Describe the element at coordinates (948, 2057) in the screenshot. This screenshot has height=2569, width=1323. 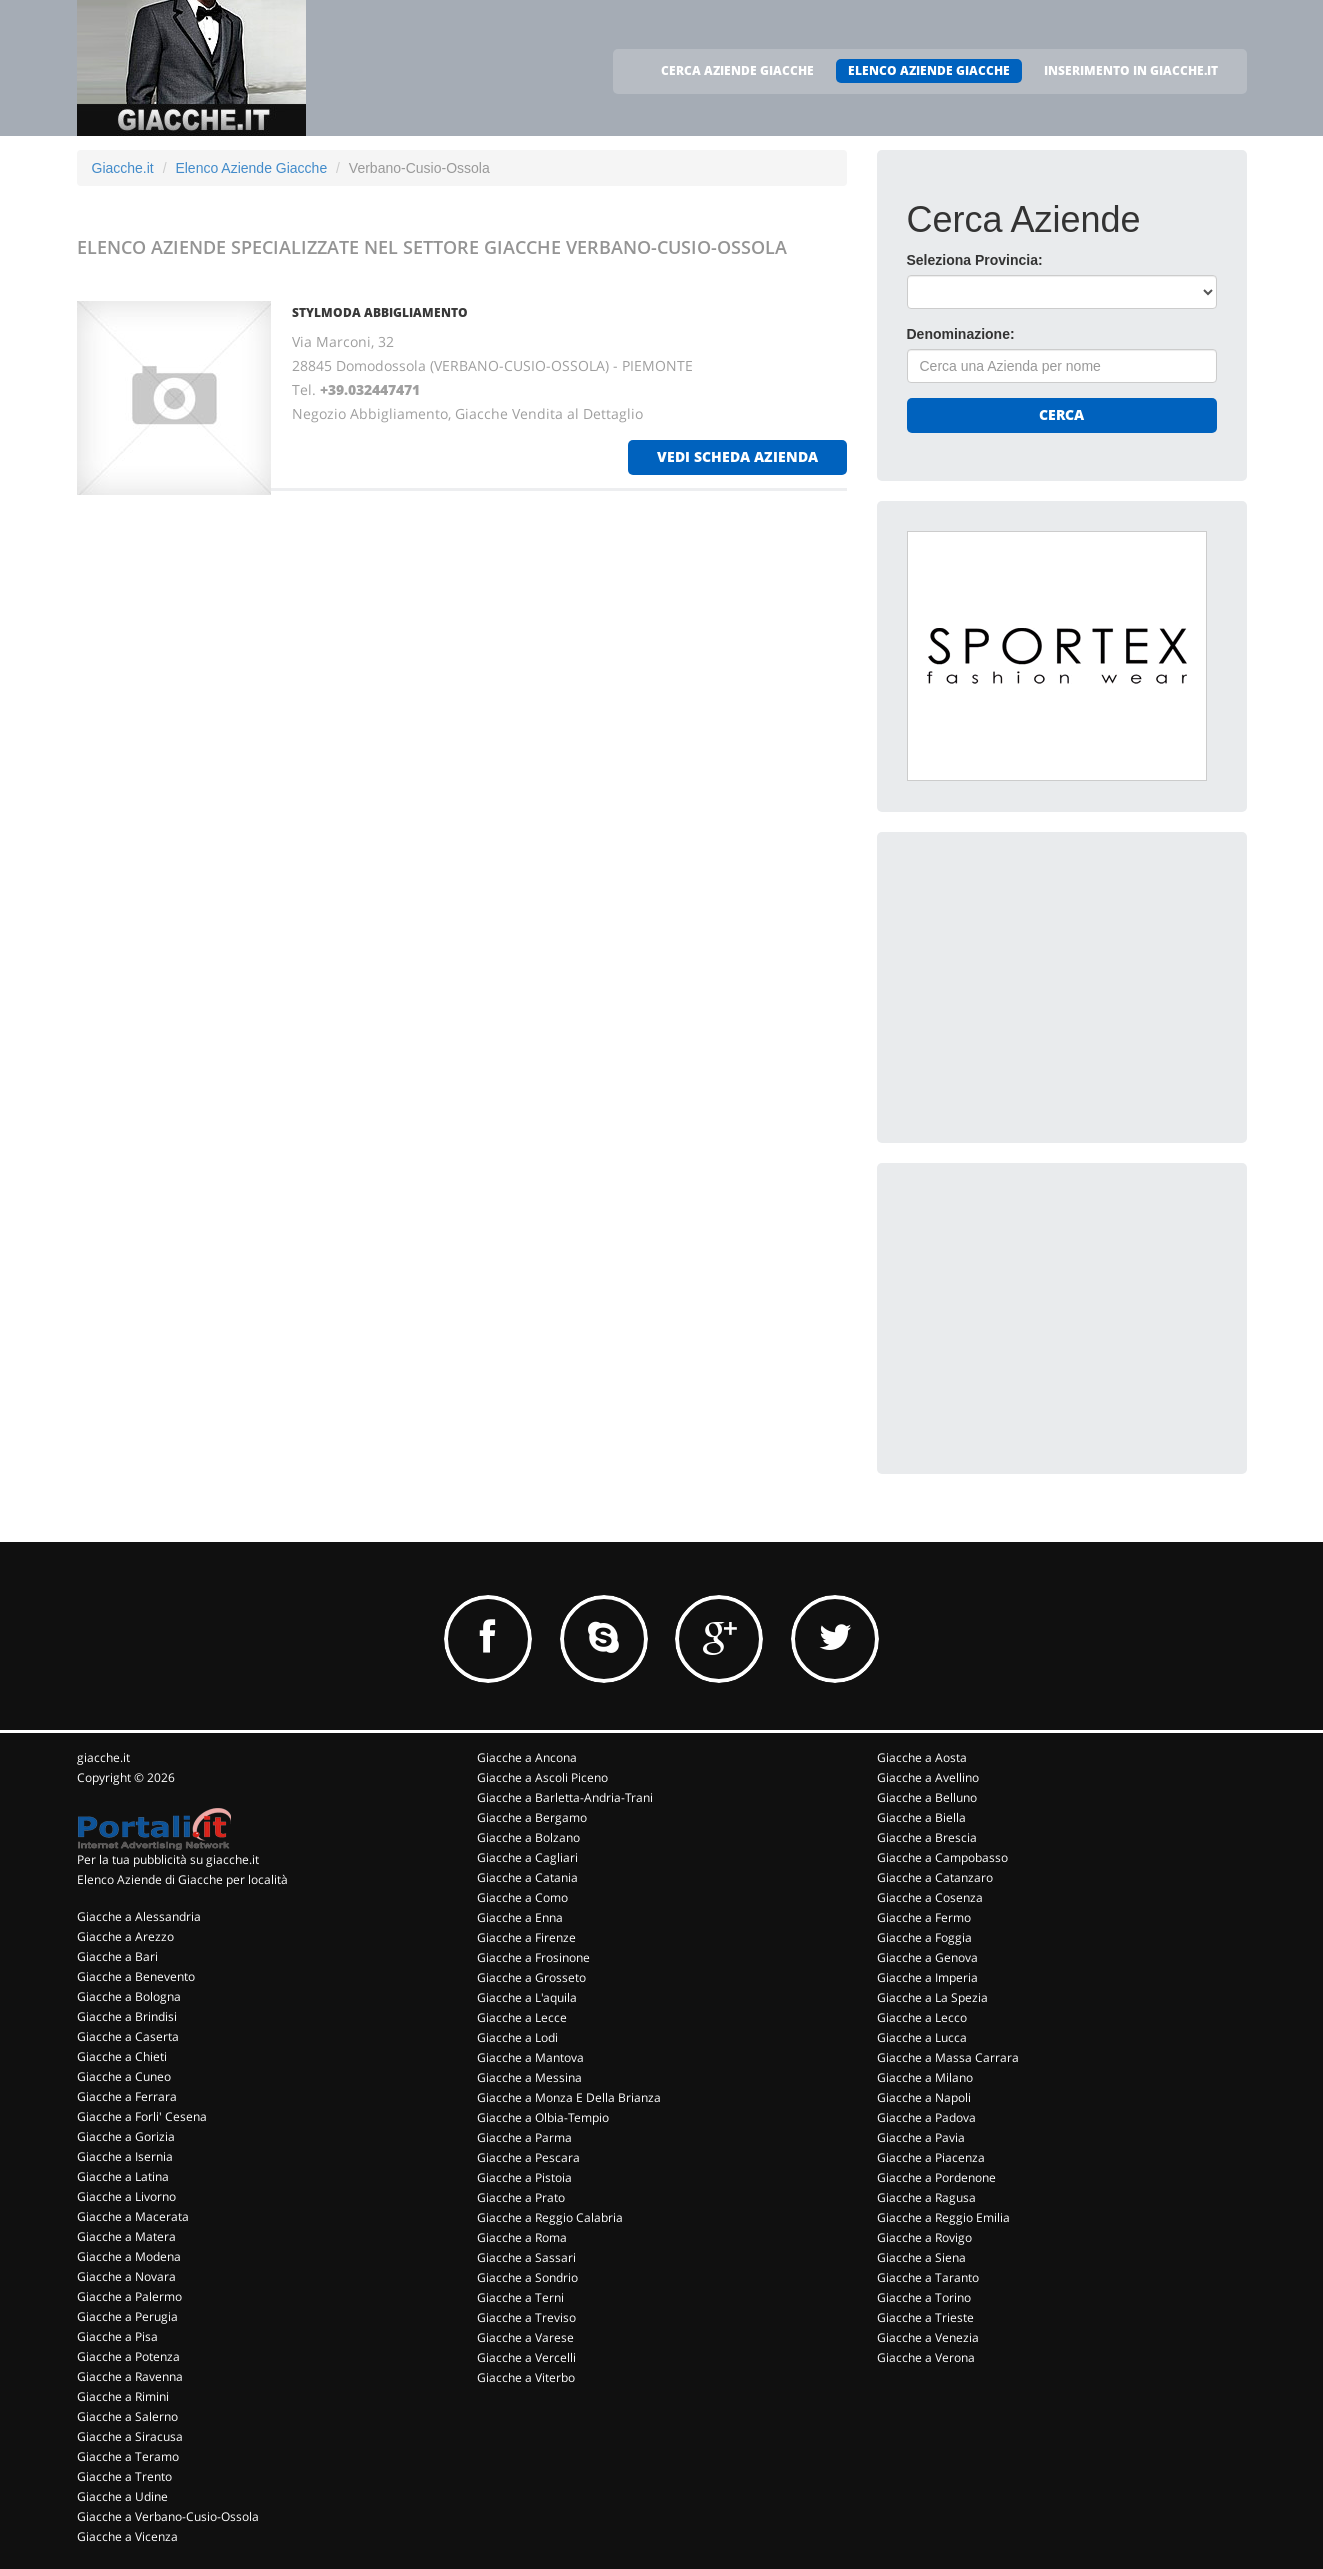
I see `Giacche a Massa Carrara` at that location.